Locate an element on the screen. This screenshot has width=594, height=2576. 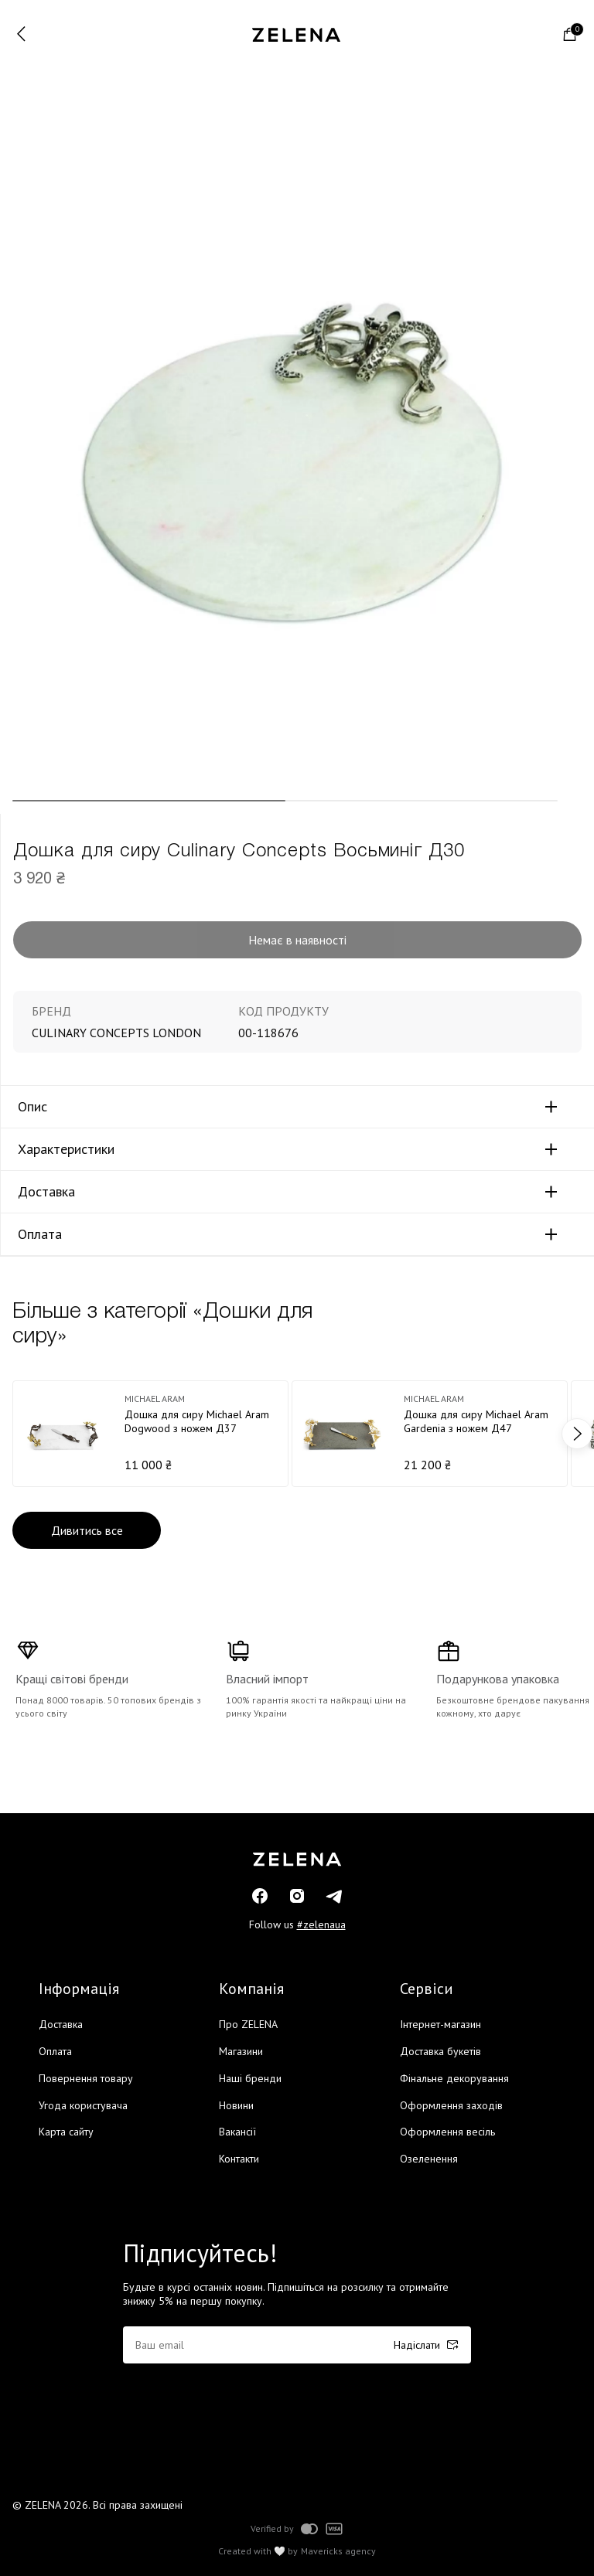
Доставка букетів is located at coordinates (440, 2051).